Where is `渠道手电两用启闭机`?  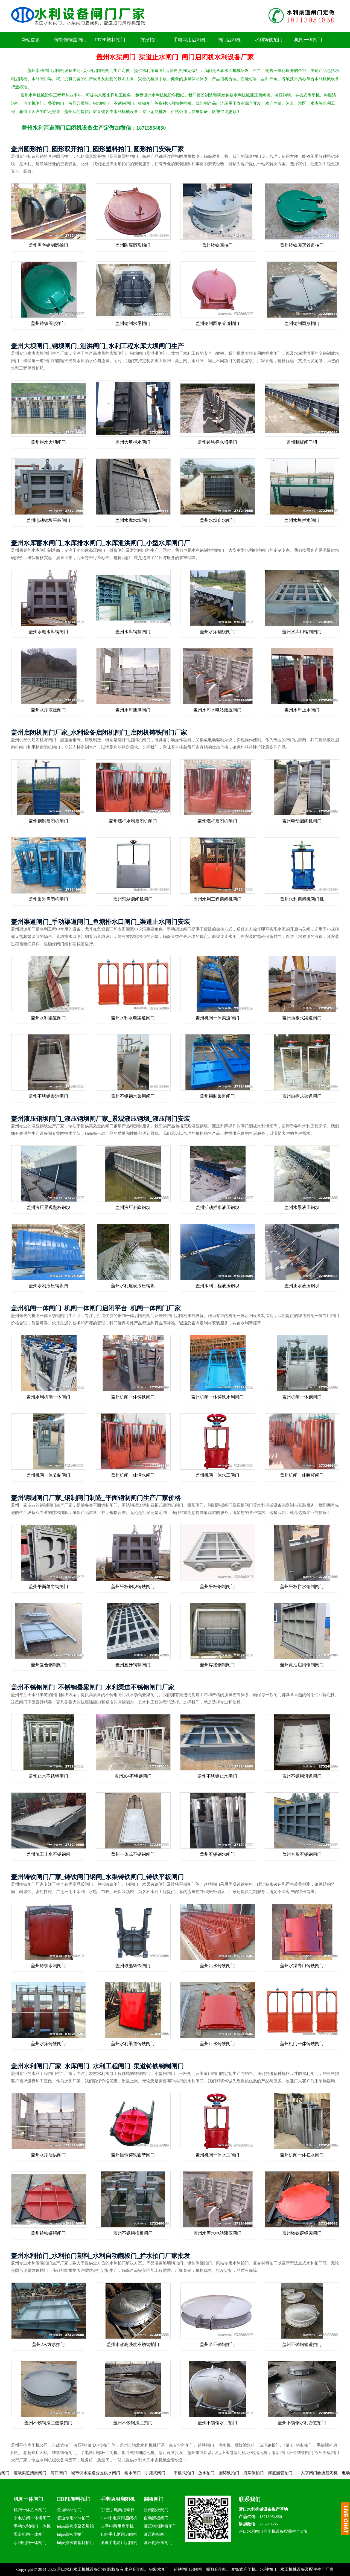
渠道手电两用启闭机 is located at coordinates (118, 2542).